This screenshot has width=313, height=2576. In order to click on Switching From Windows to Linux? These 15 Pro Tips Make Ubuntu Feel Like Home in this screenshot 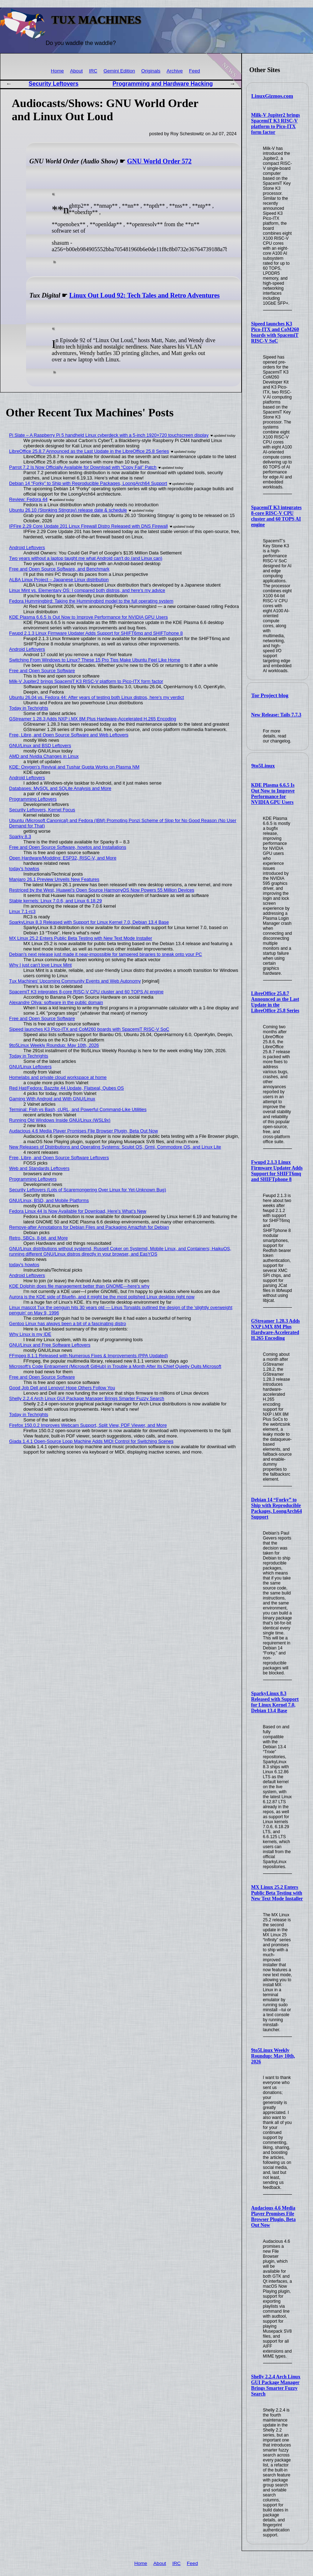, I will do `click(94, 660)`.